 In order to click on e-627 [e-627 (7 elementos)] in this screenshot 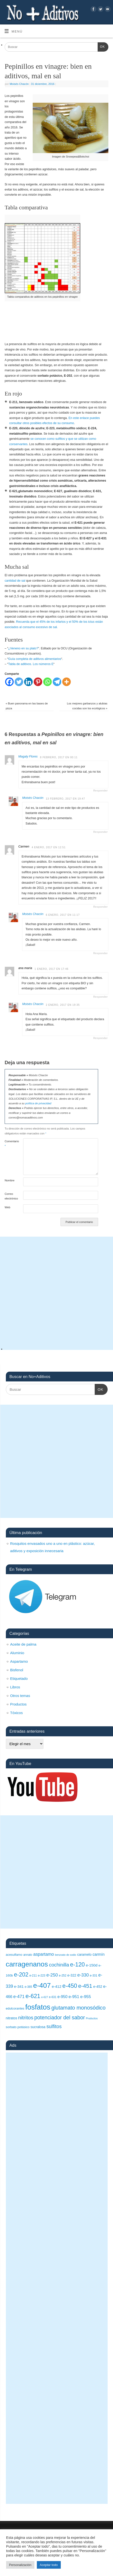, I will do `click(44, 1997)`.